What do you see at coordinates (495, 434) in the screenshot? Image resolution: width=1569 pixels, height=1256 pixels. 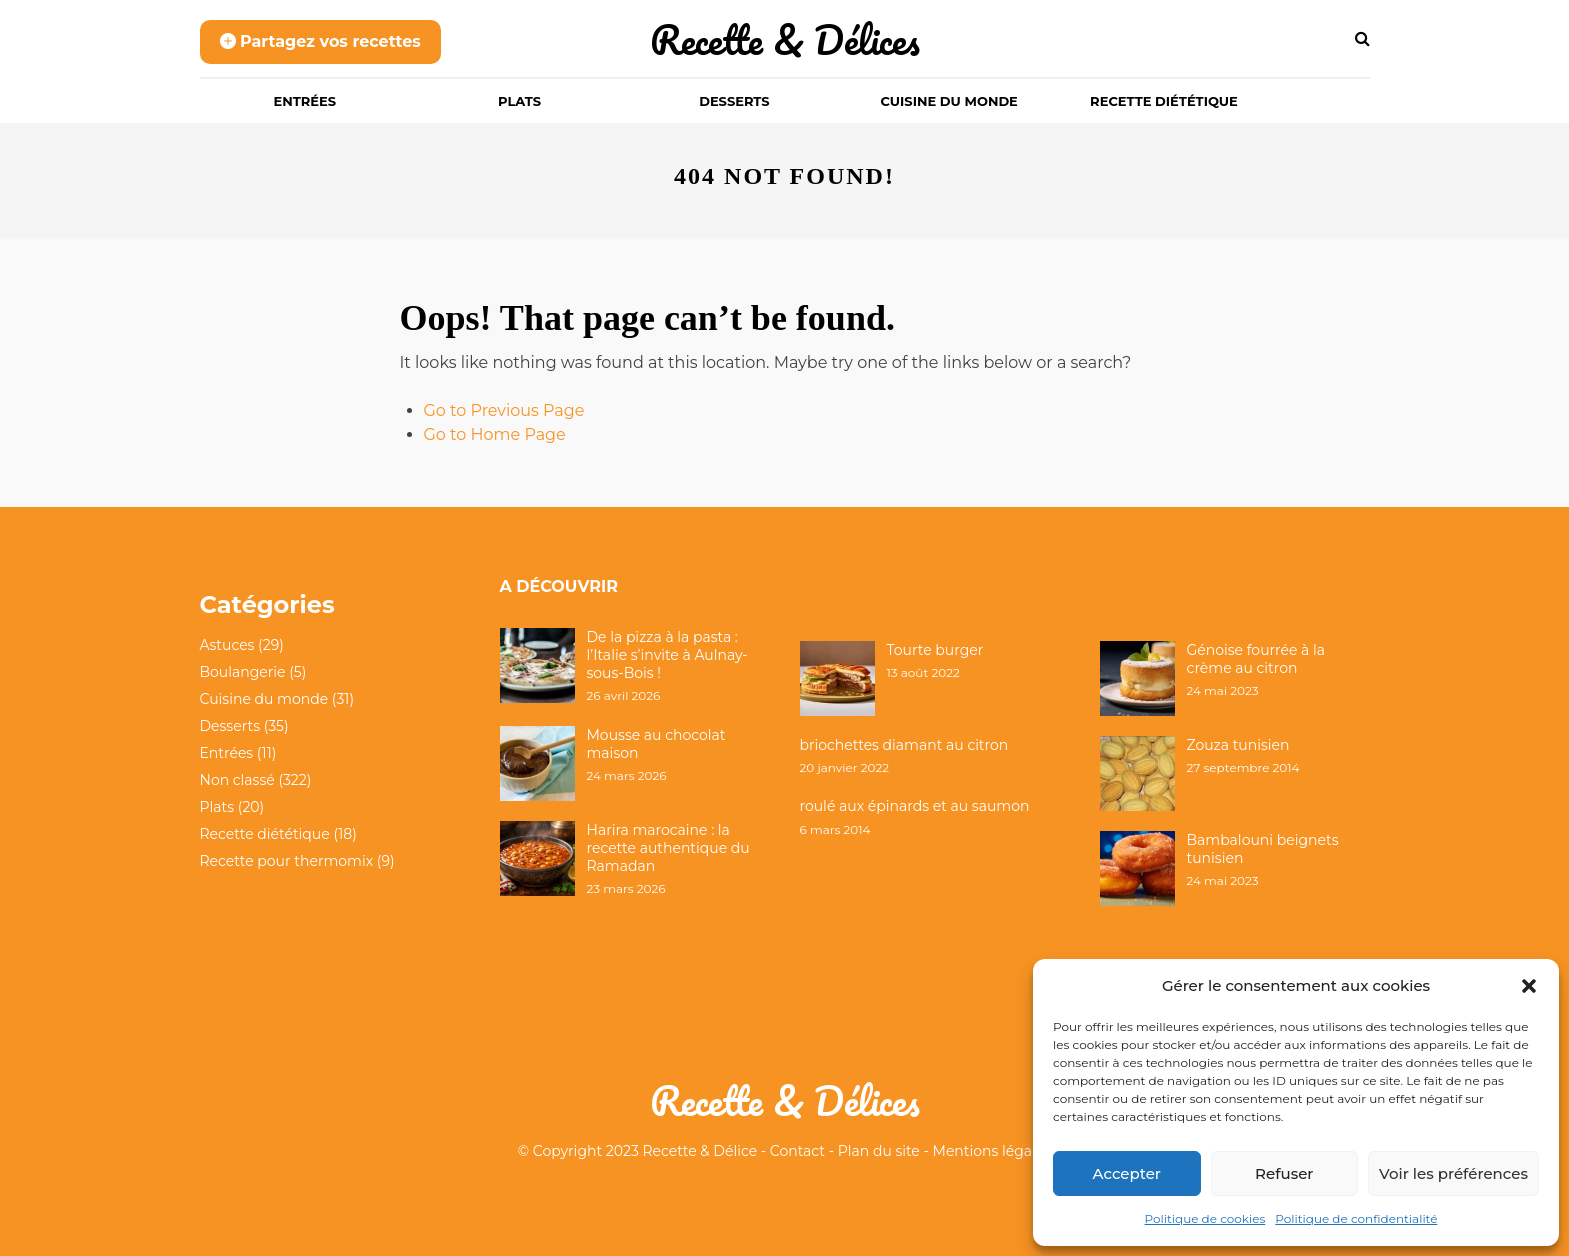 I see `Go to Home Page` at bounding box center [495, 434].